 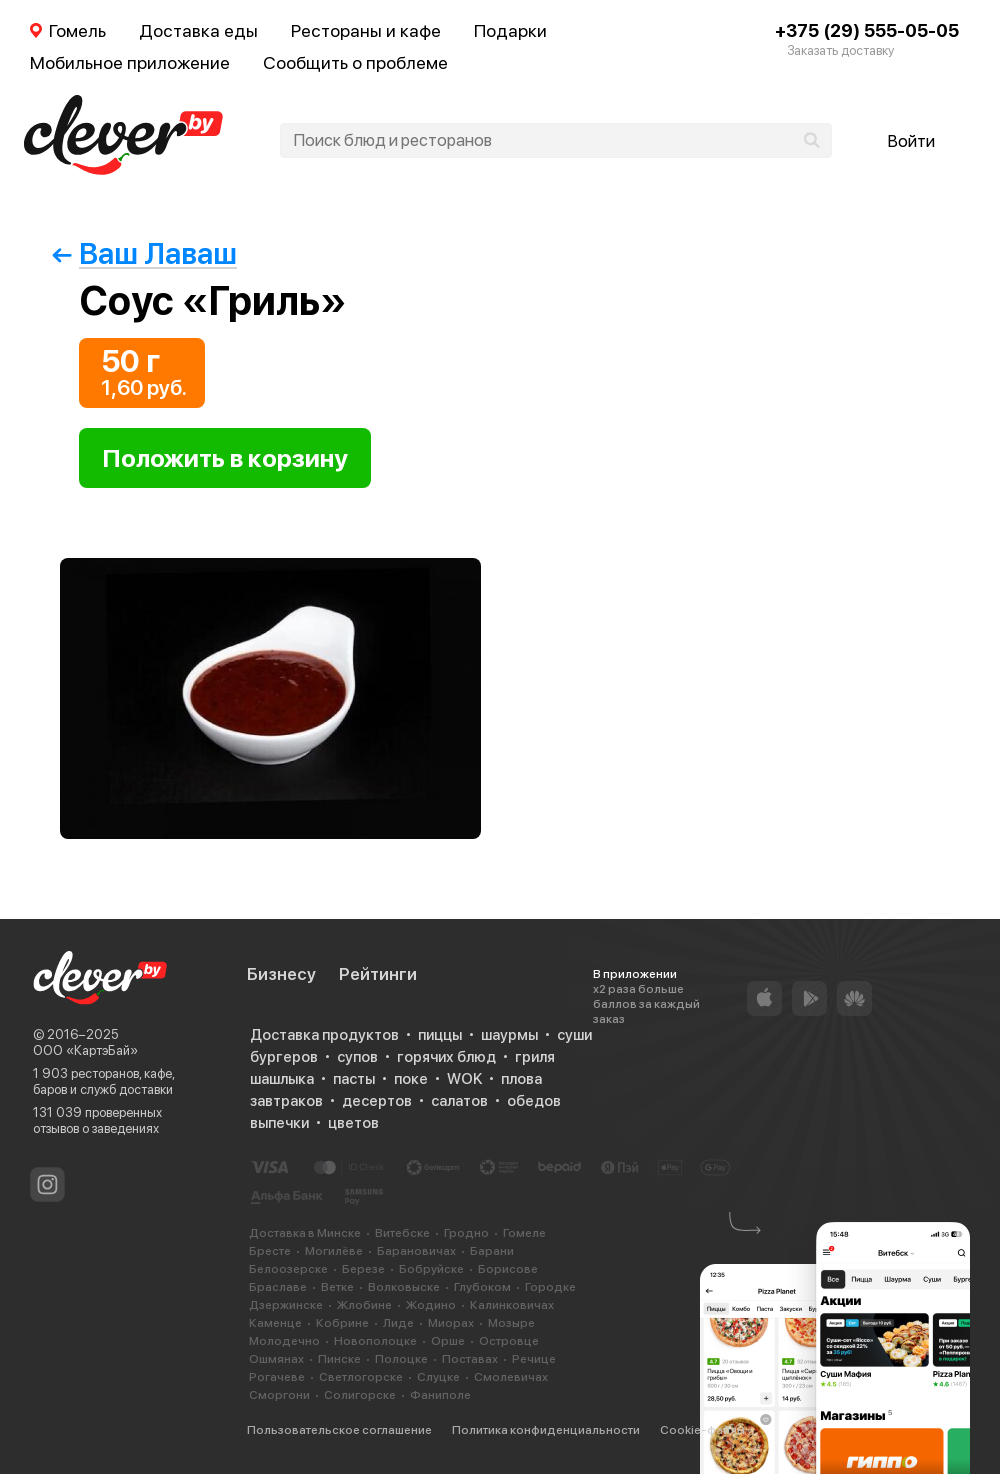 What do you see at coordinates (492, 1251) in the screenshot?
I see `Барани` at bounding box center [492, 1251].